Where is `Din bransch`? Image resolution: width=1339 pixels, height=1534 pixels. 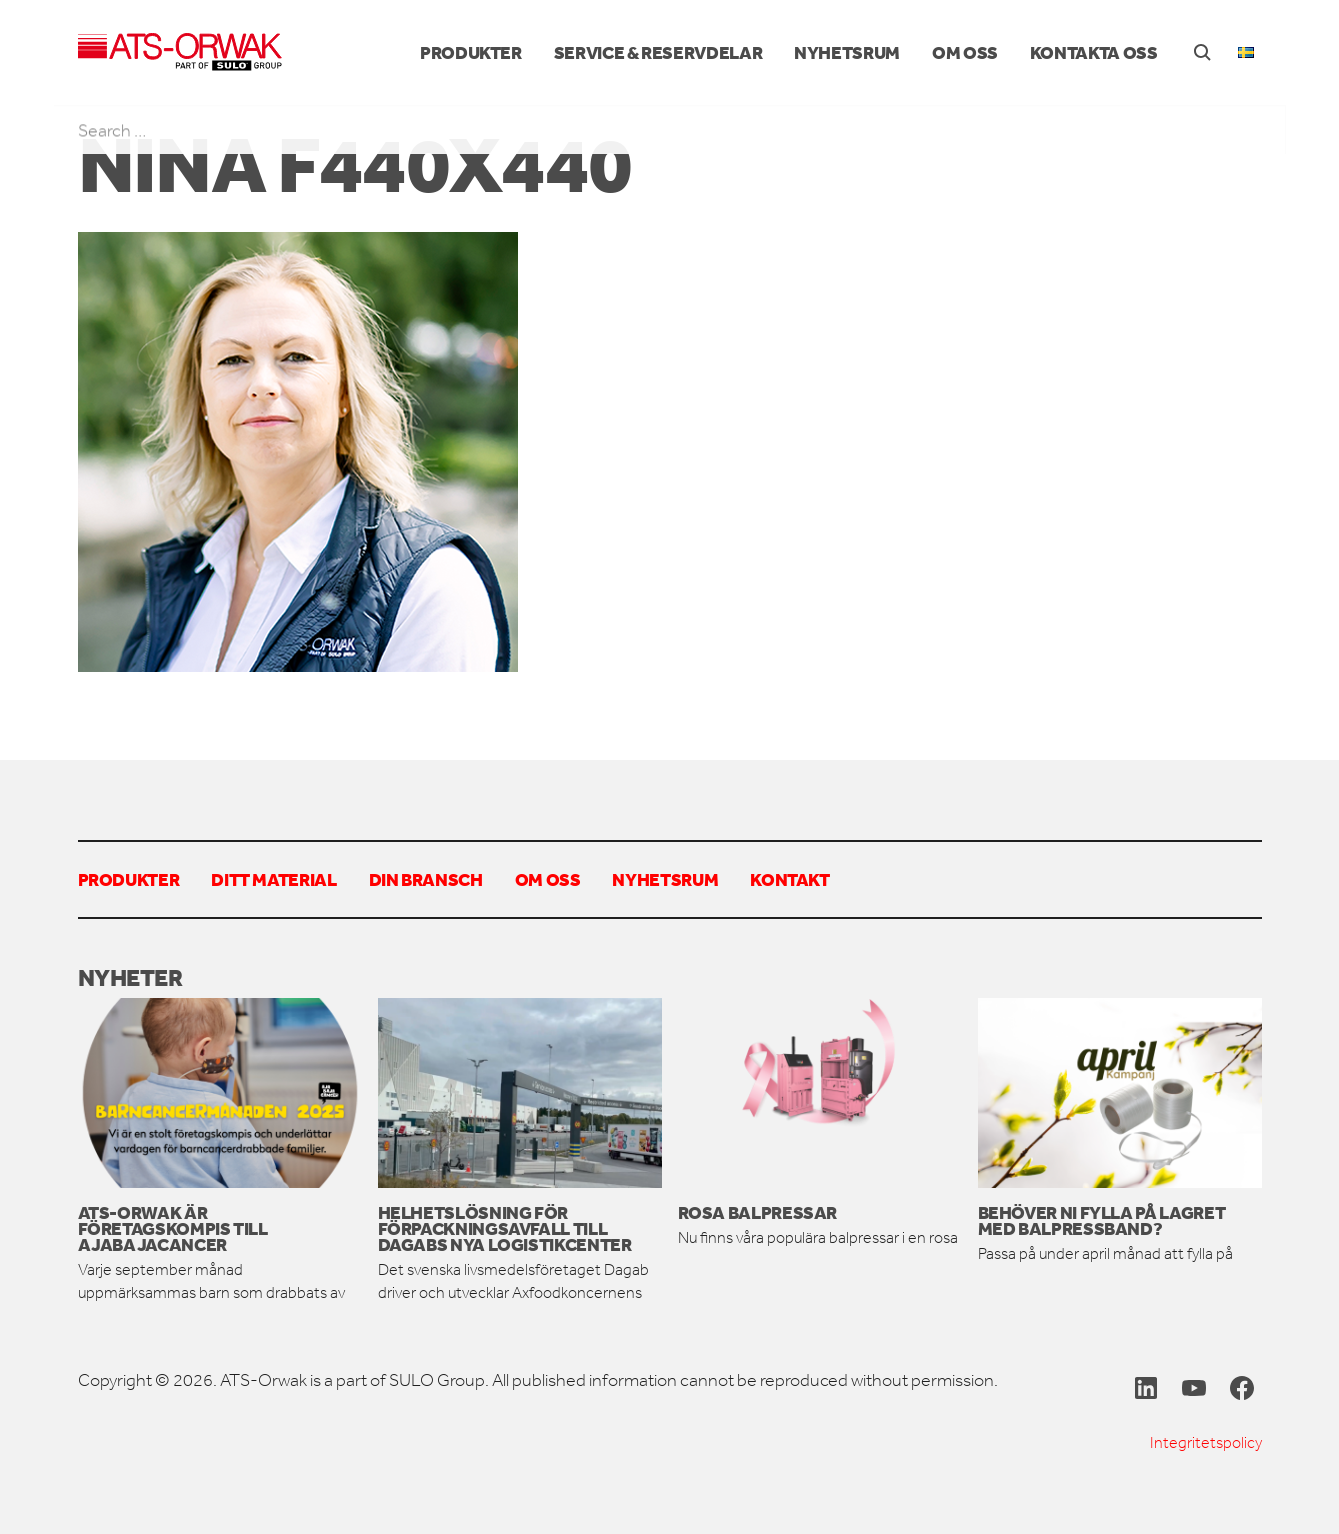
Din bransch is located at coordinates (426, 879).